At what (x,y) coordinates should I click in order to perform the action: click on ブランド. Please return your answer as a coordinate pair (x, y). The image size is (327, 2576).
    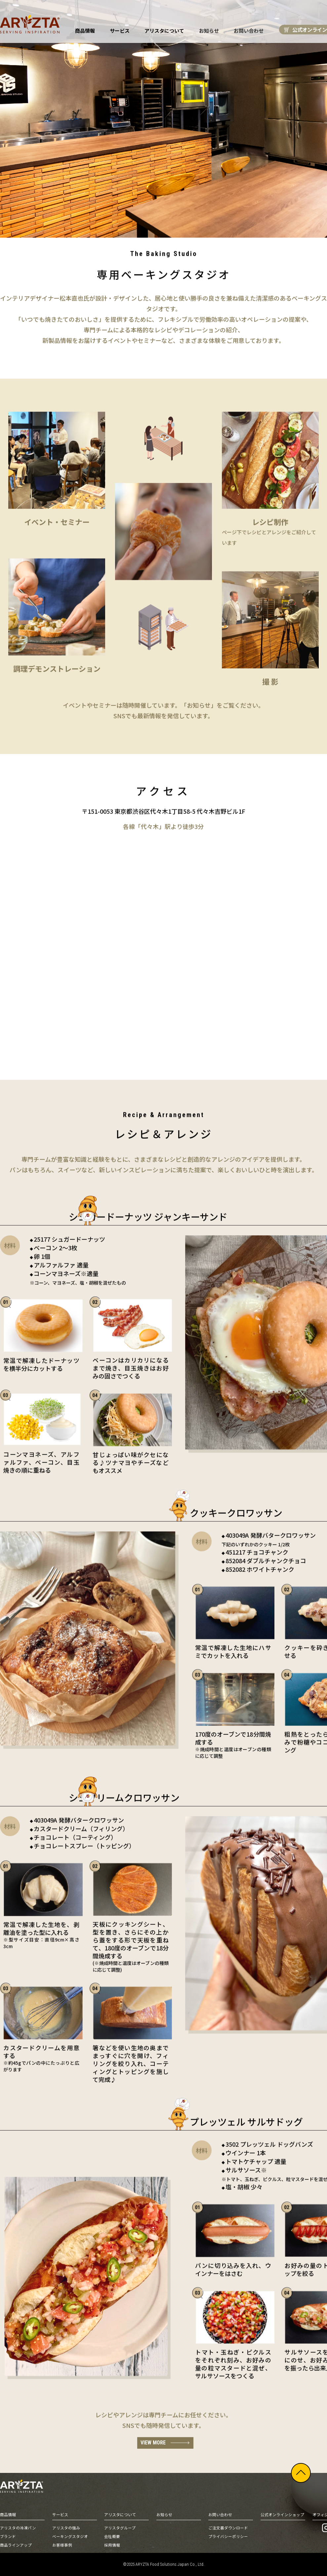
    Looking at the image, I should click on (8, 2536).